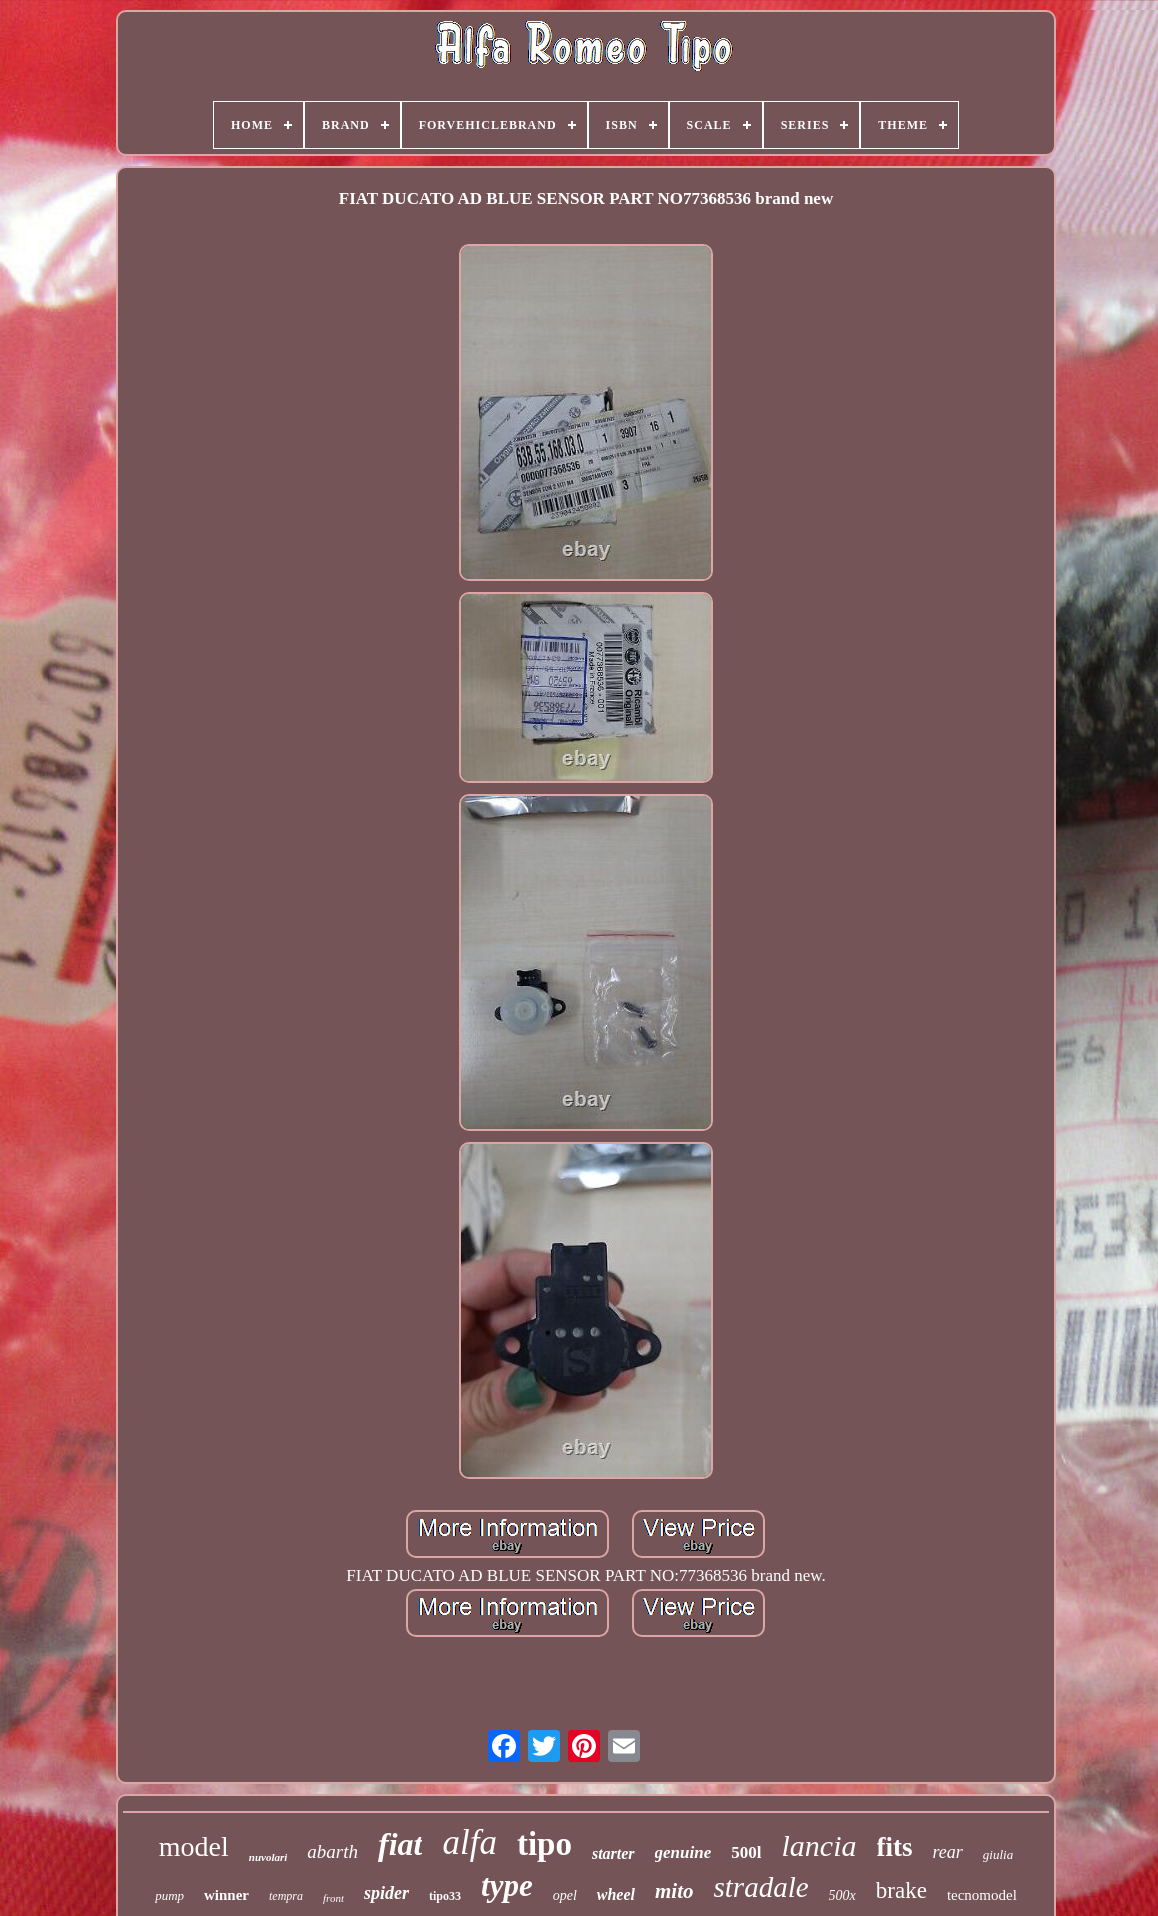 This screenshot has height=1916, width=1158. I want to click on tecnomodel, so click(982, 1895).